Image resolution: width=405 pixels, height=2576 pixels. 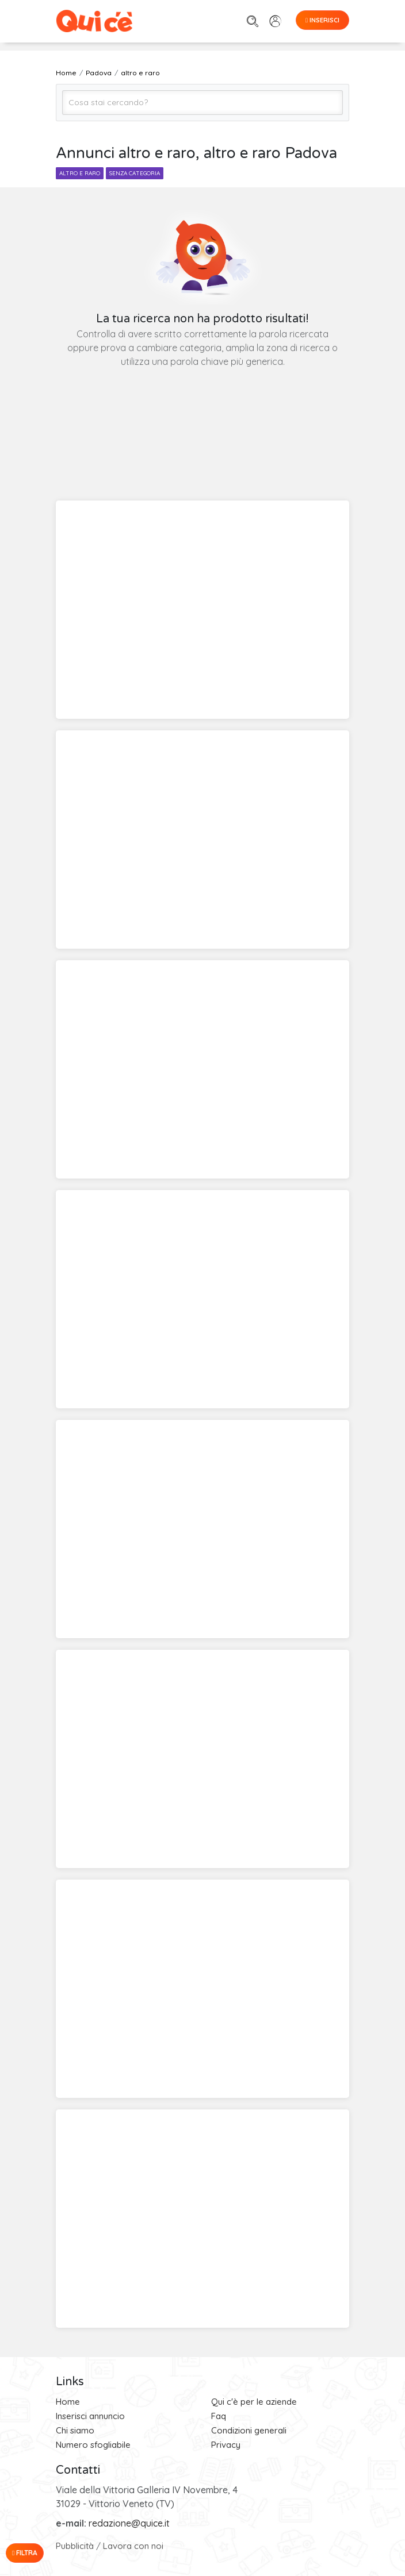 I want to click on Filtra, so click(x=24, y=2552).